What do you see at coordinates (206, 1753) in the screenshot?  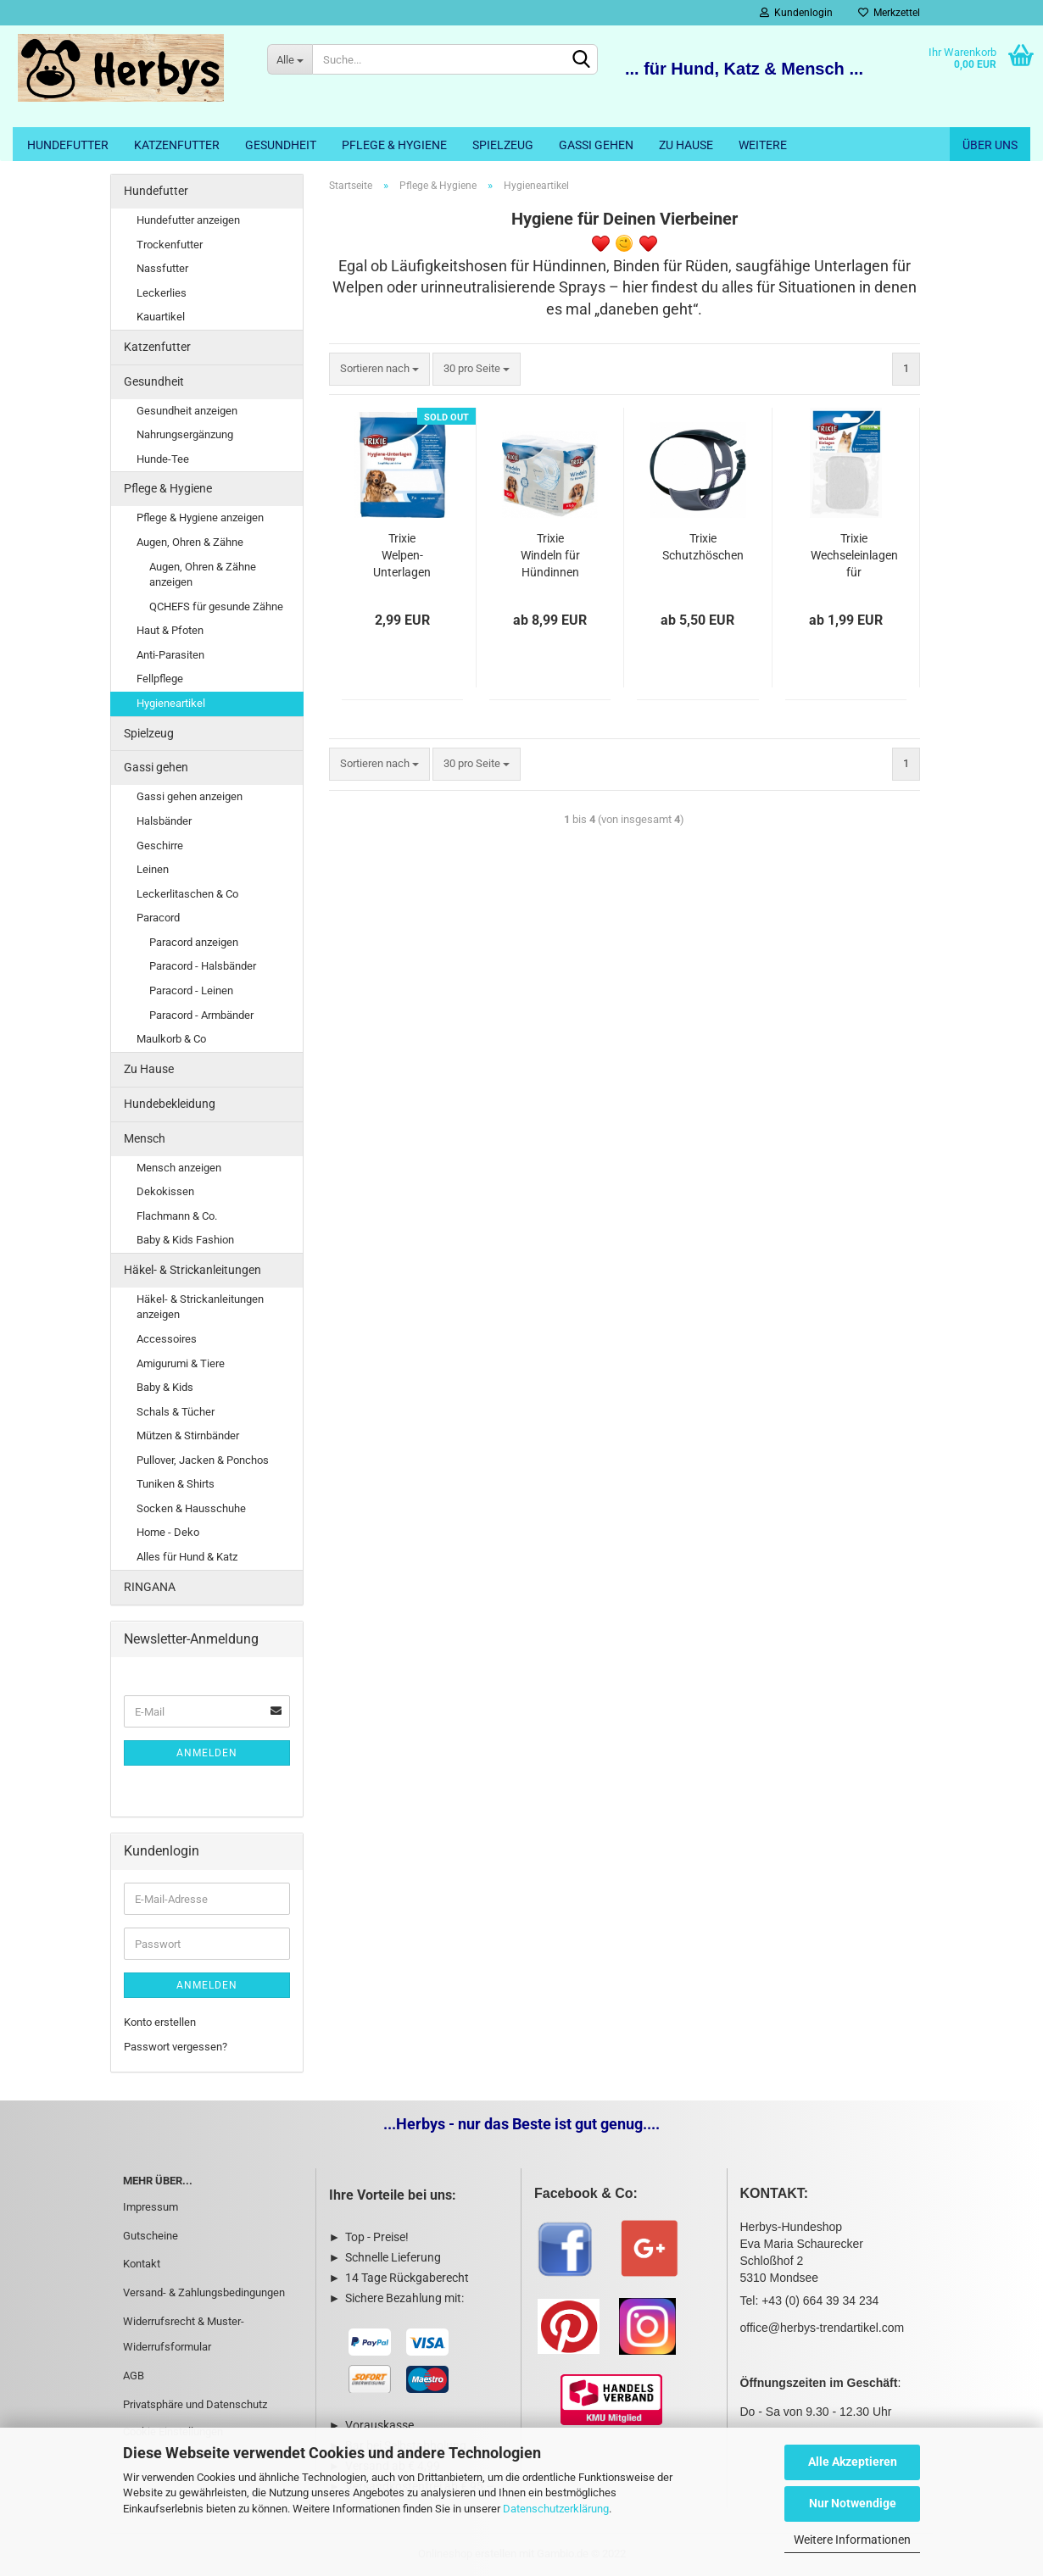 I see `Anmelden` at bounding box center [206, 1753].